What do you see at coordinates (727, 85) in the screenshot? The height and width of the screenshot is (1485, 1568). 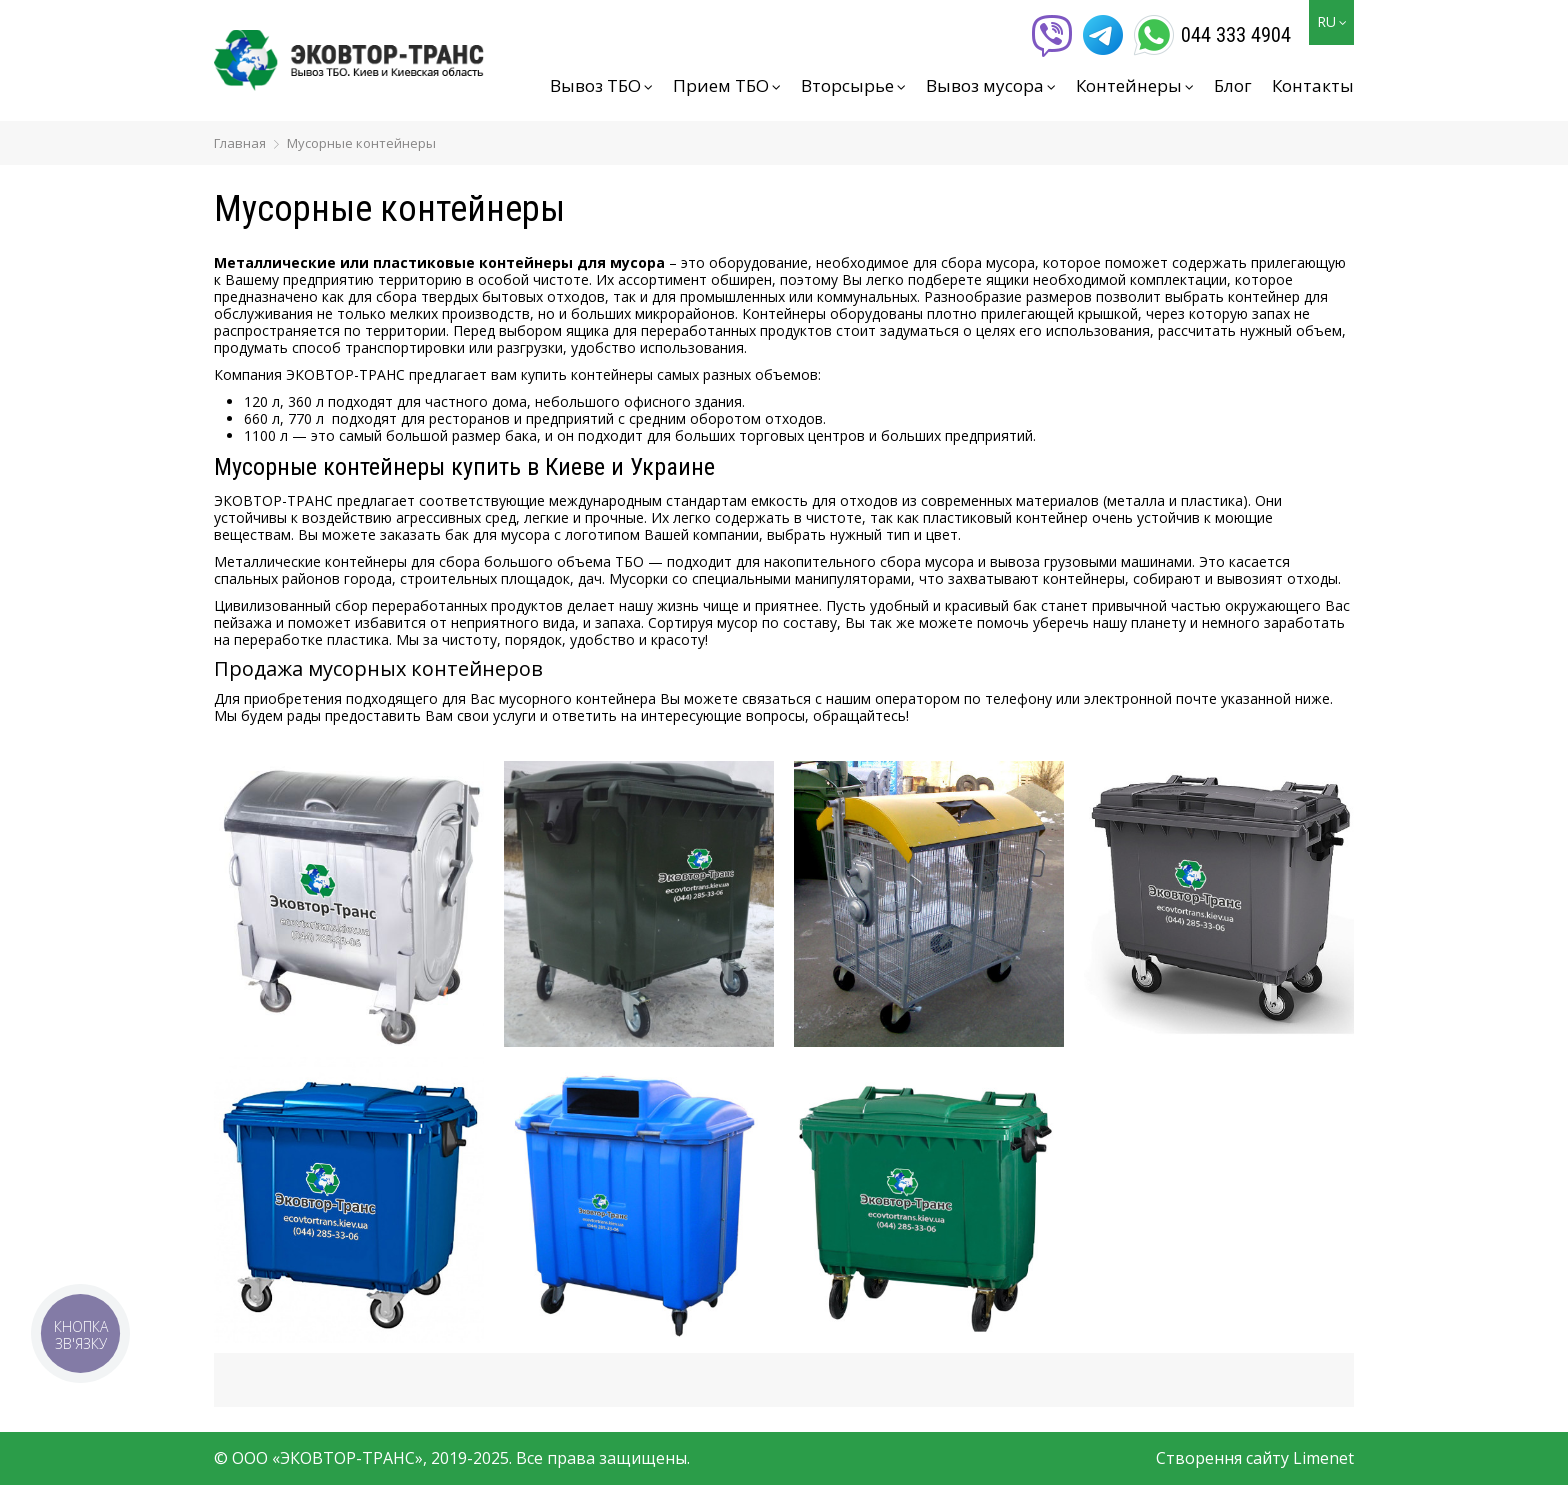 I see `Прием ТБО` at bounding box center [727, 85].